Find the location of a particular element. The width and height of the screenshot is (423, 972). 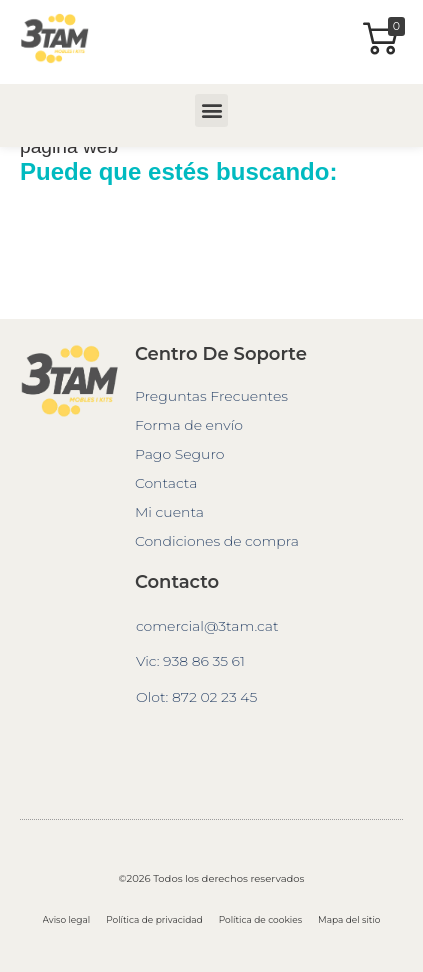

Contacta is located at coordinates (166, 483).